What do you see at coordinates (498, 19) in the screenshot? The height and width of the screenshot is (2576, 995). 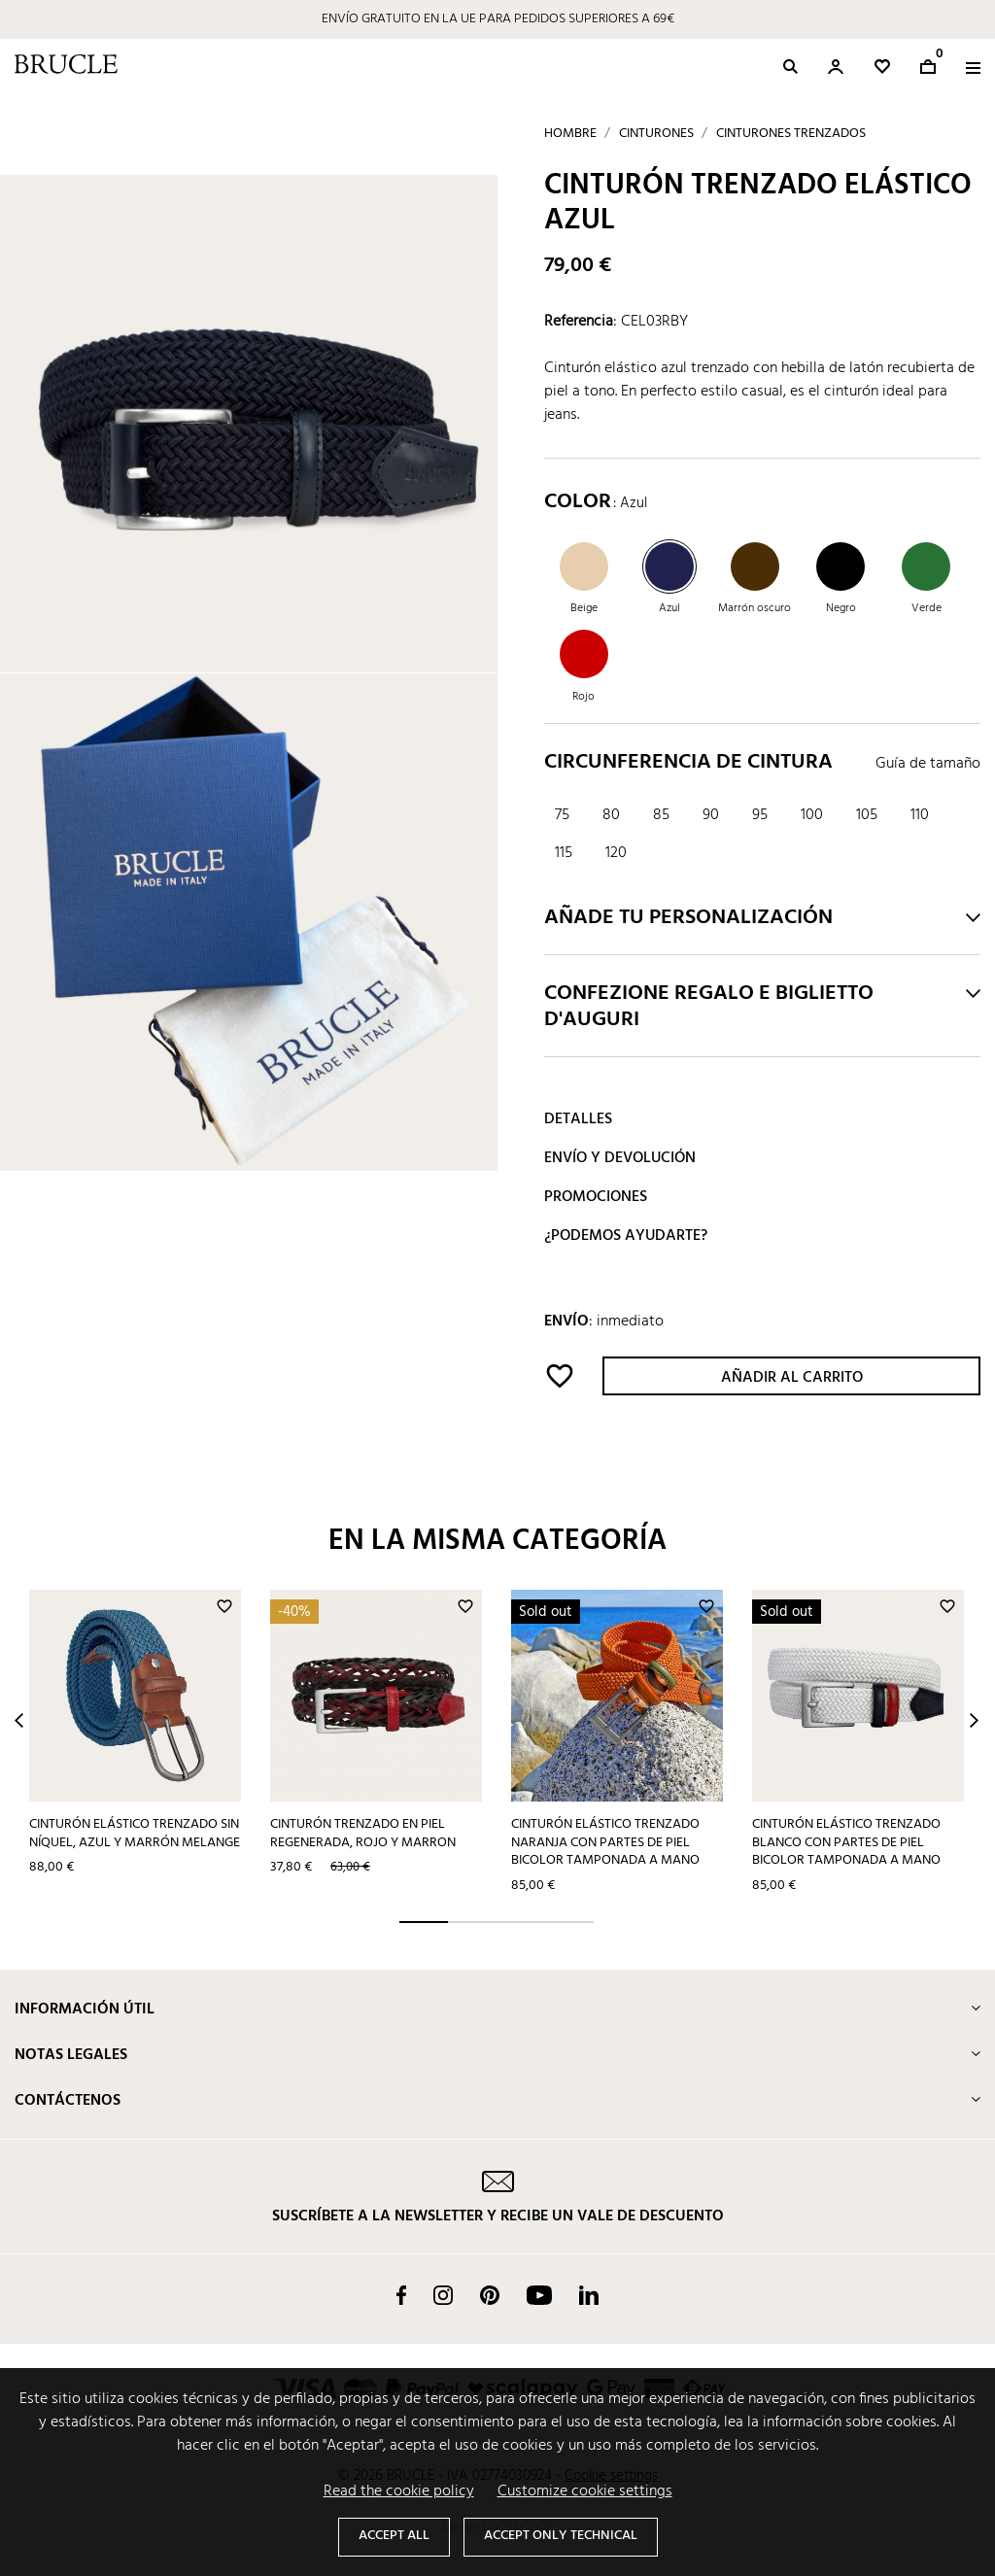 I see `ENVÍO GRATUITO EN LA UE PARA PEDIDOS SUPERIORES A 69€` at bounding box center [498, 19].